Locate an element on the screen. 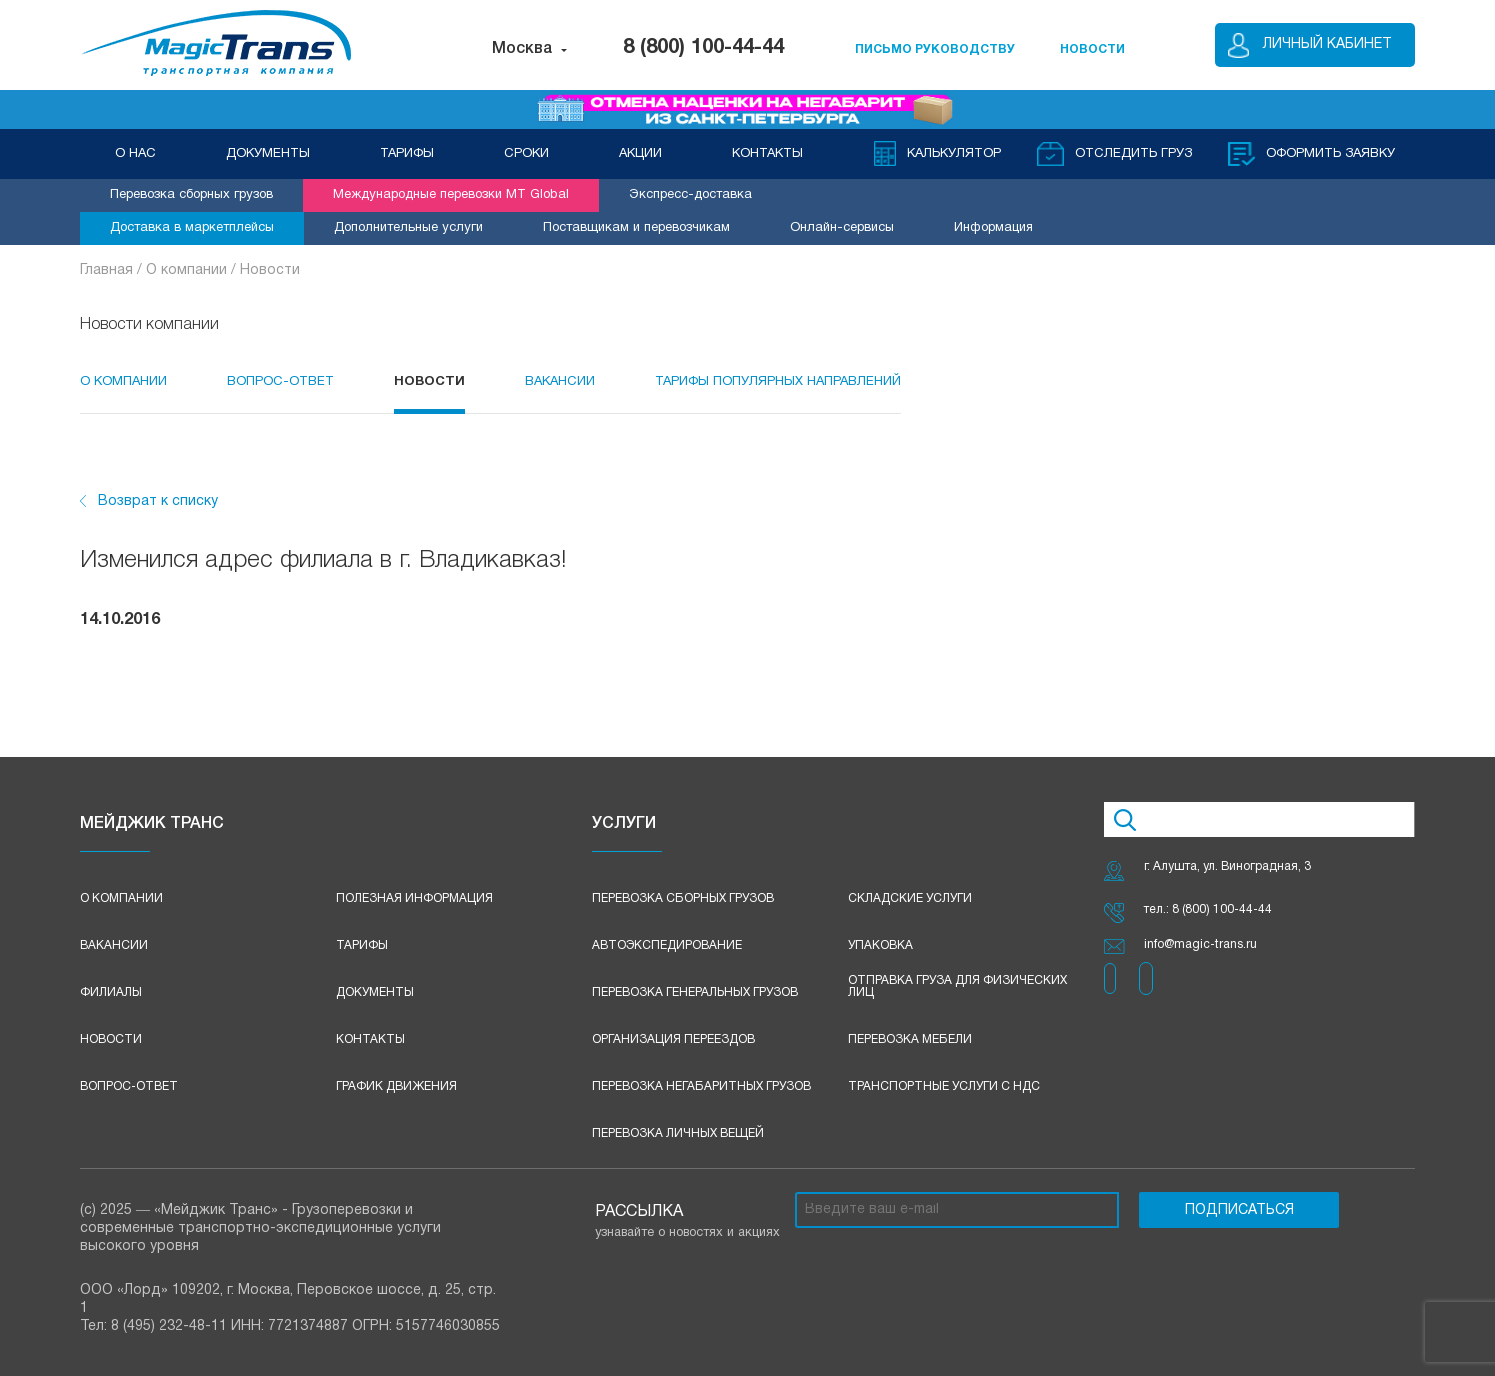 Image resolution: width=1495 pixels, height=1376 pixels. Информация is located at coordinates (993, 228).